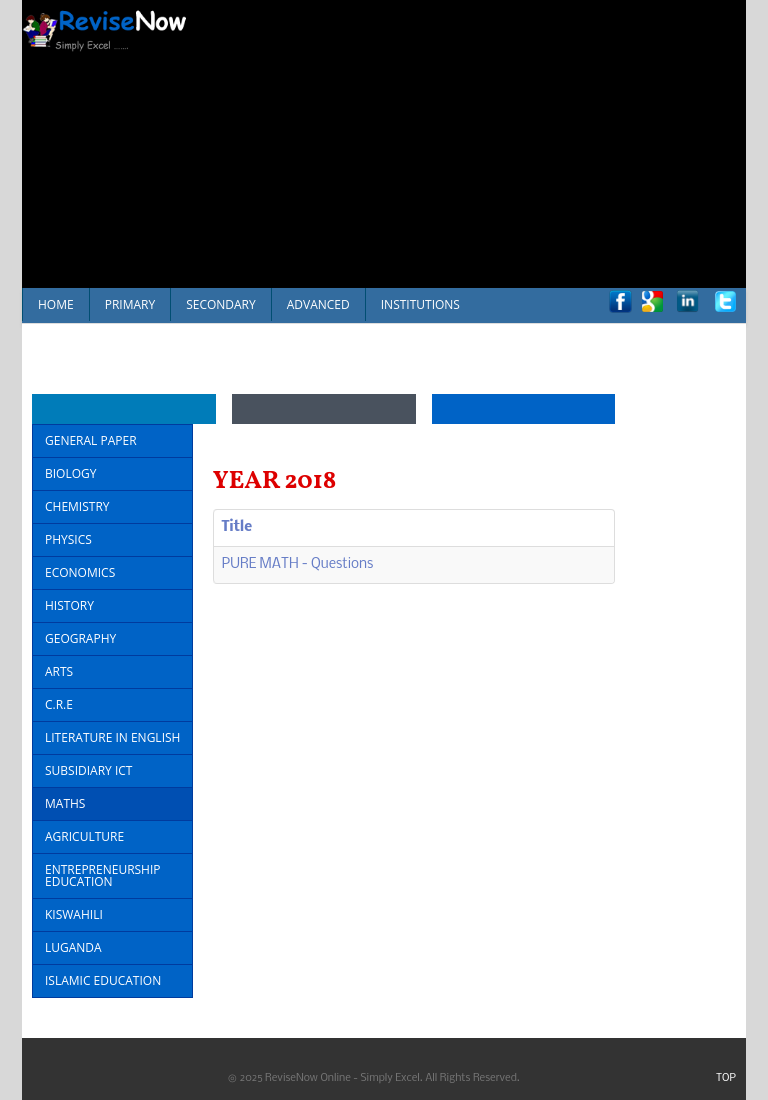 Image resolution: width=768 pixels, height=1100 pixels. Describe the element at coordinates (65, 803) in the screenshot. I see `MATHS` at that location.